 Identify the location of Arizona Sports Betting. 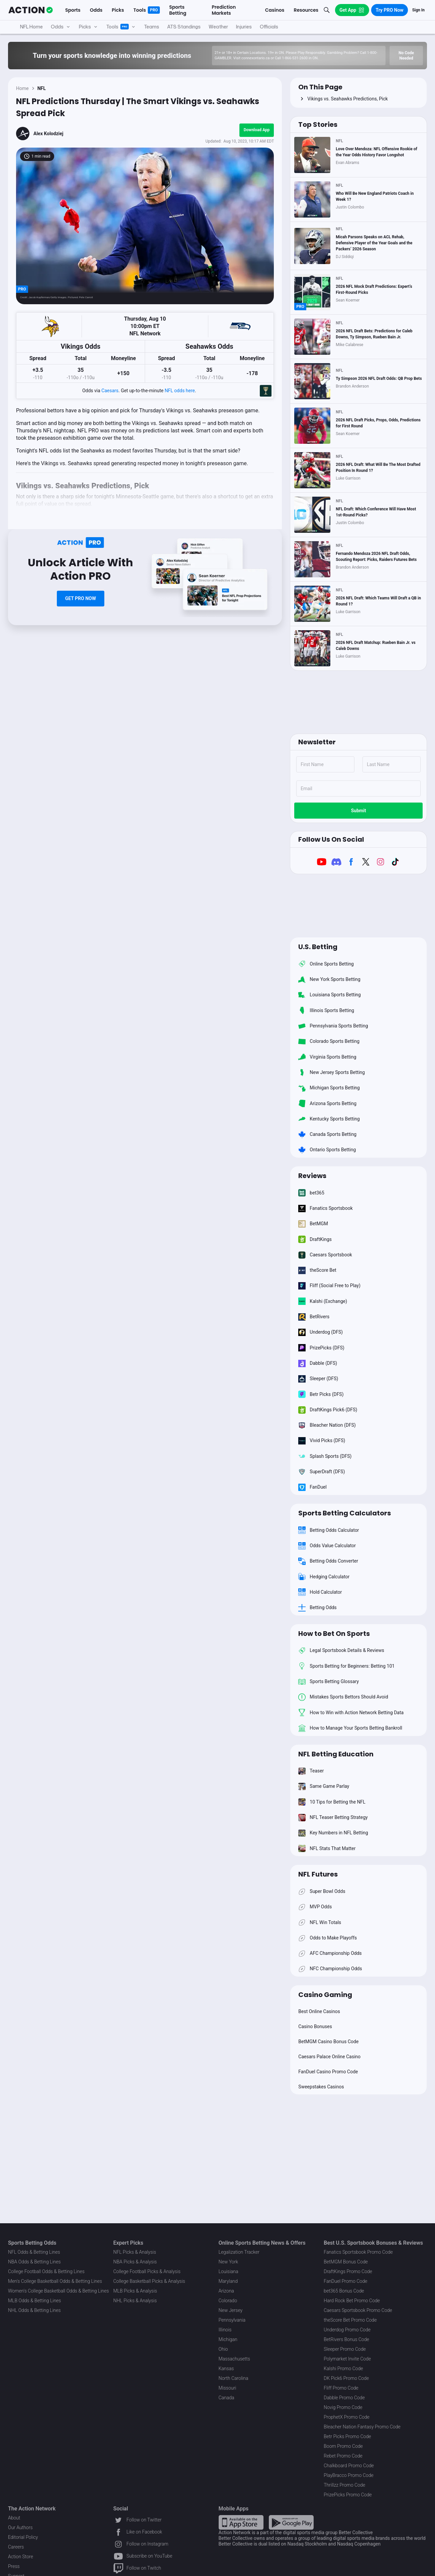
(327, 1103).